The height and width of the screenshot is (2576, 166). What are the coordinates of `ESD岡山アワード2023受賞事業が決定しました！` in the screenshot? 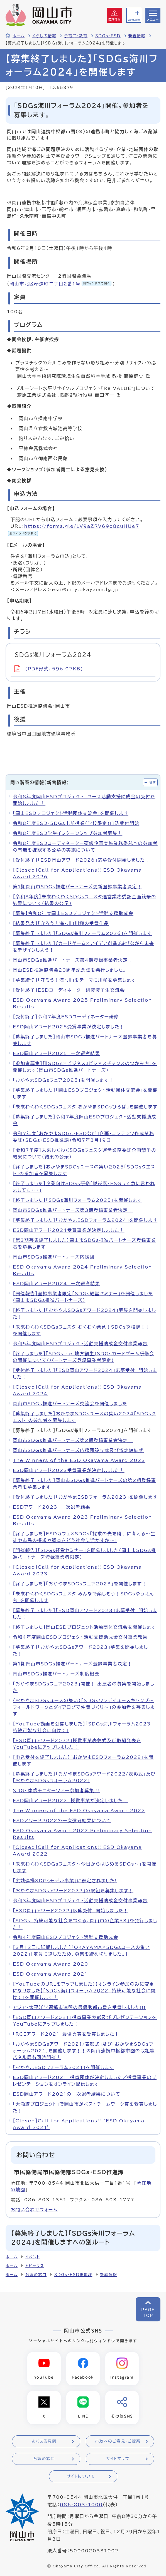 It's located at (68, 1470).